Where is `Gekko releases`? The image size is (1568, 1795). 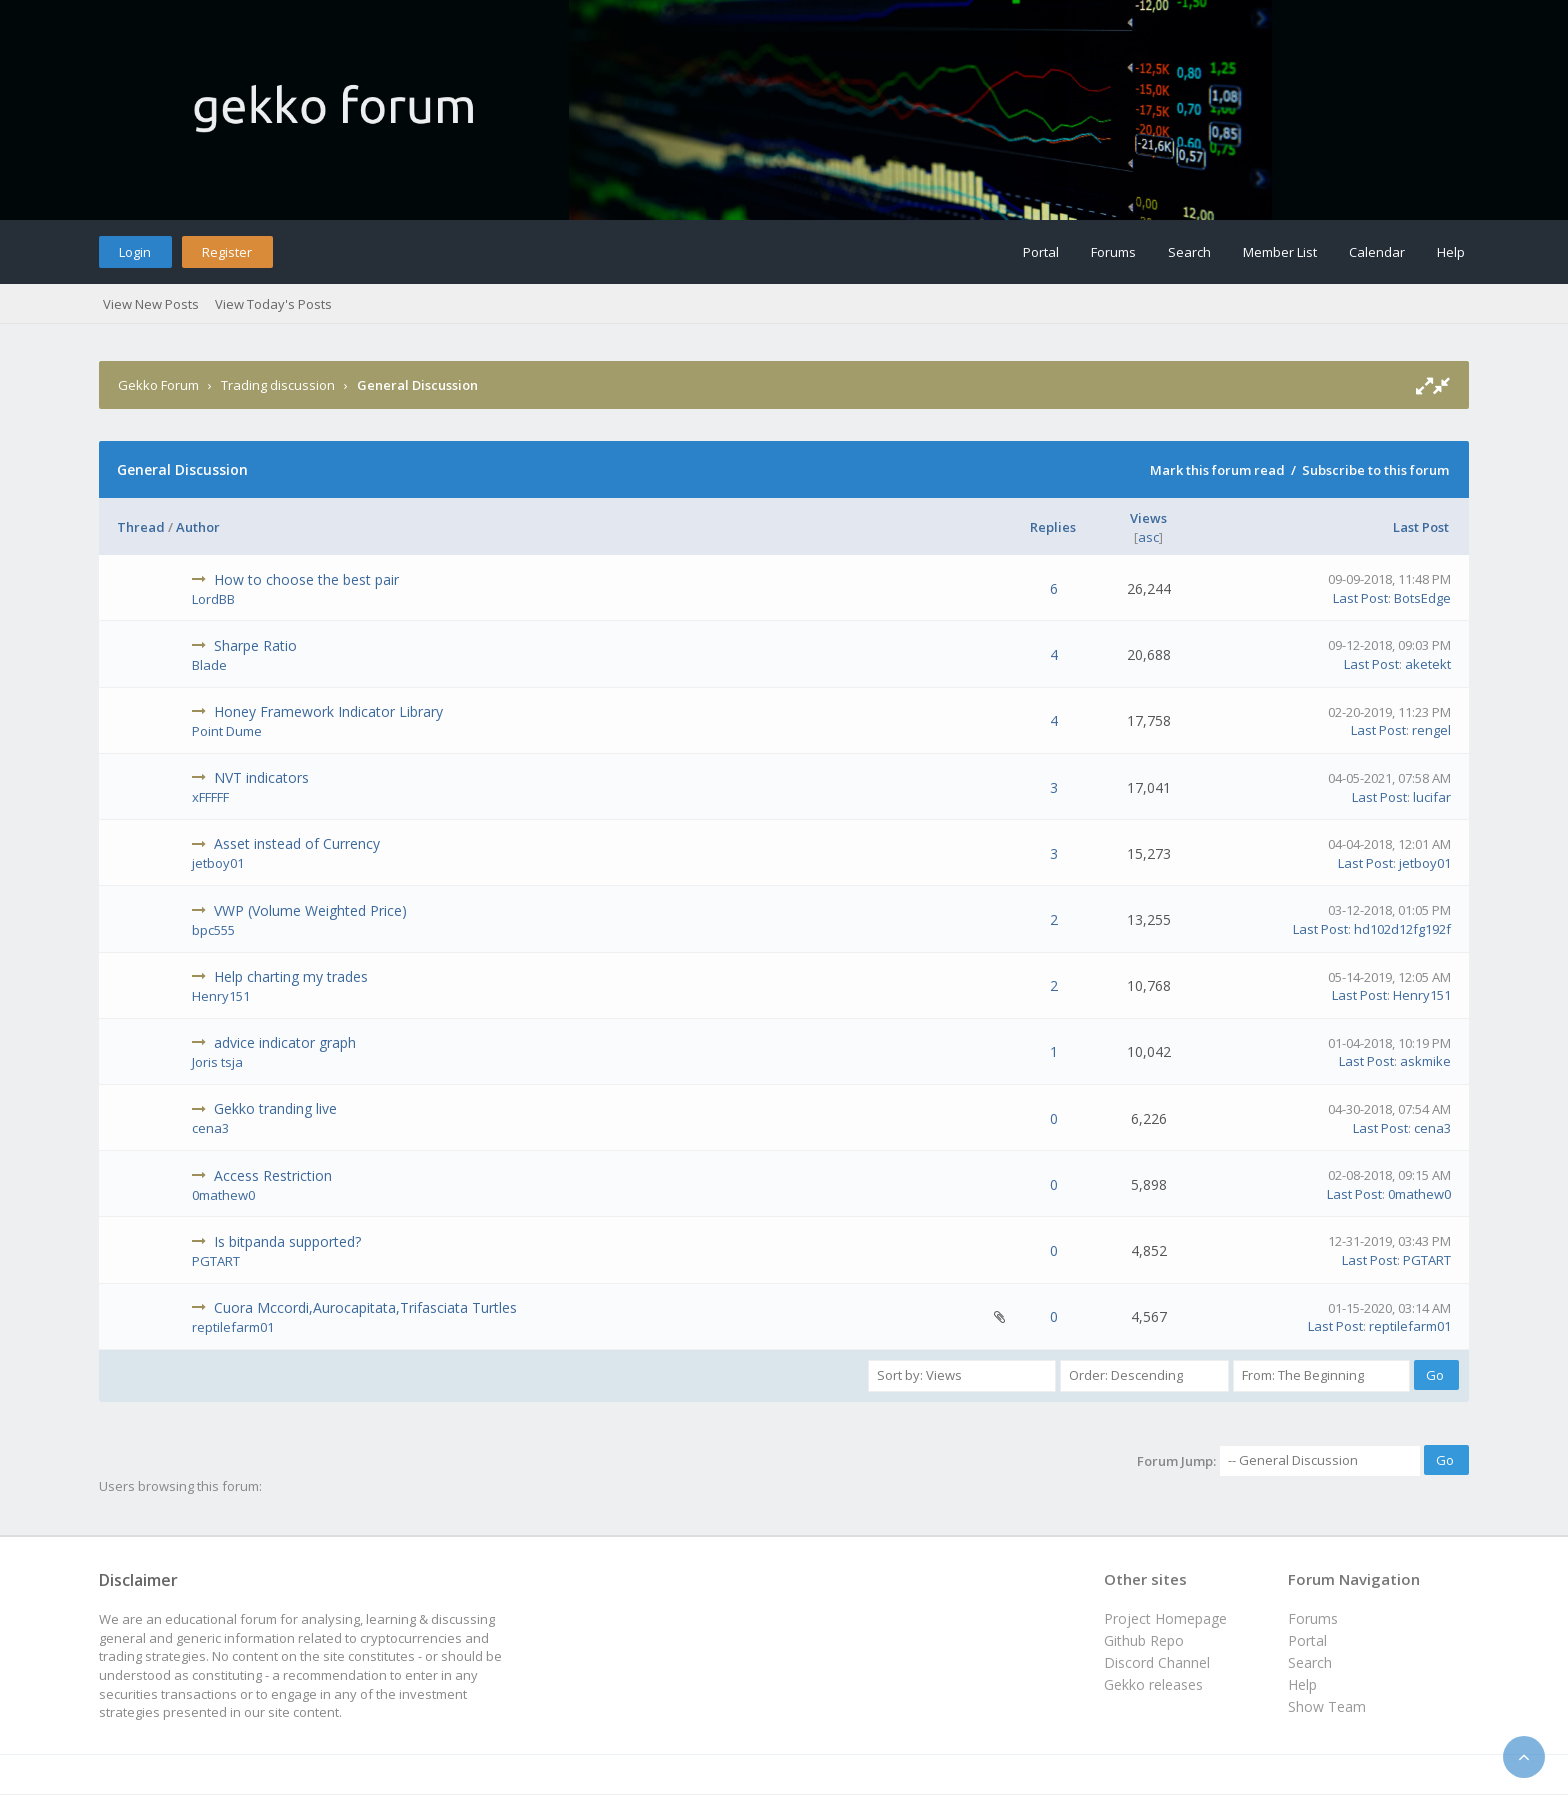
Gekko releases is located at coordinates (1153, 1684).